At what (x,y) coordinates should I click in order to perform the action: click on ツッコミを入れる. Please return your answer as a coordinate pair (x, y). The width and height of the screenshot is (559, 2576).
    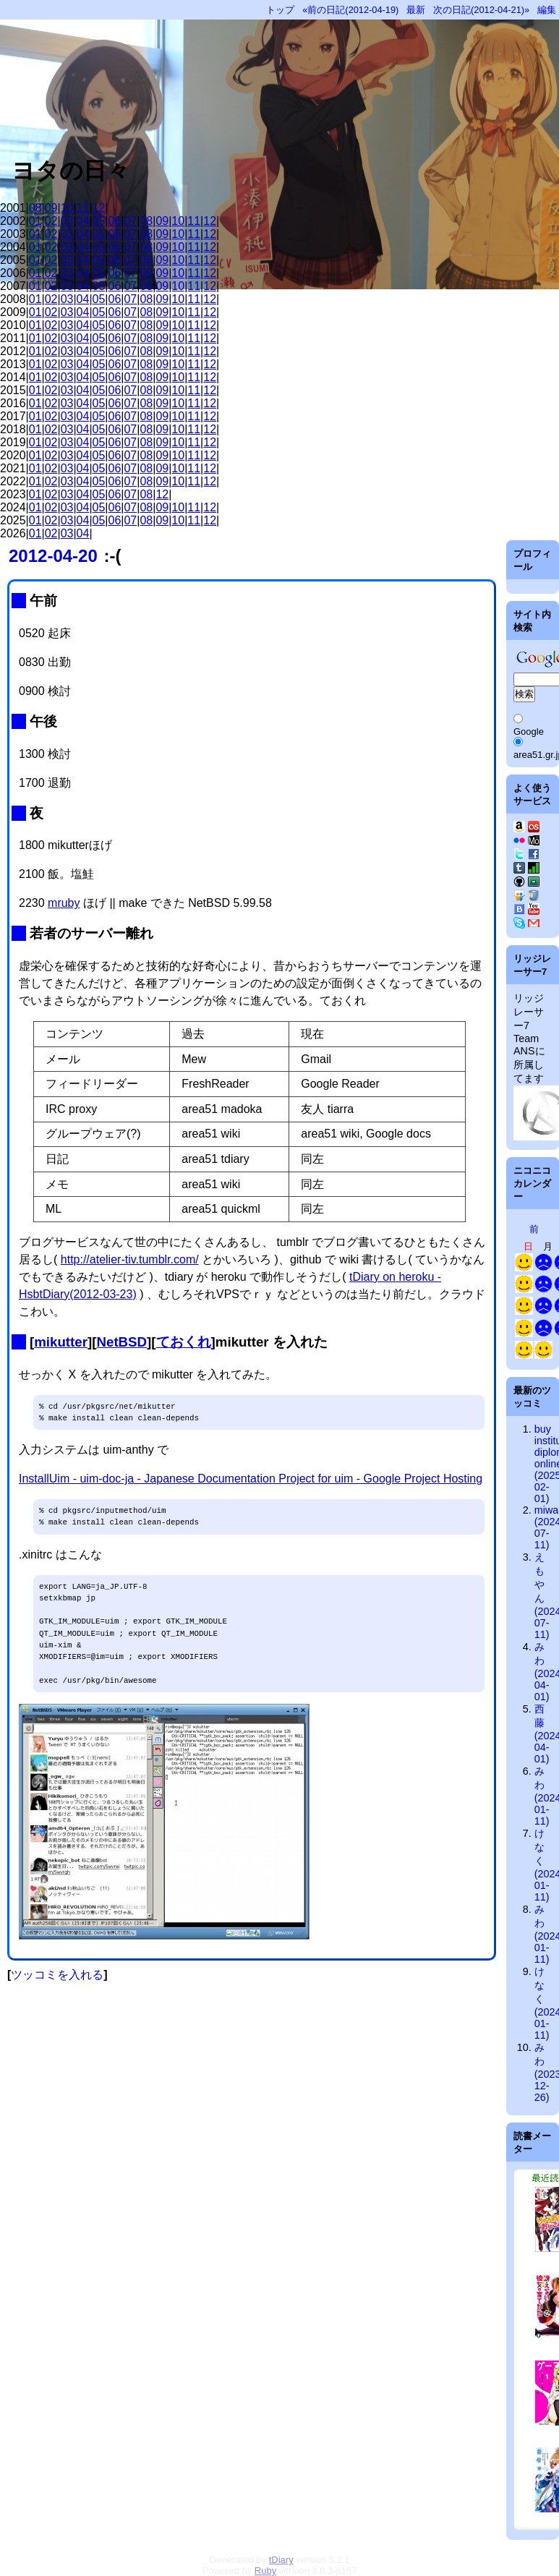
    Looking at the image, I should click on (57, 1975).